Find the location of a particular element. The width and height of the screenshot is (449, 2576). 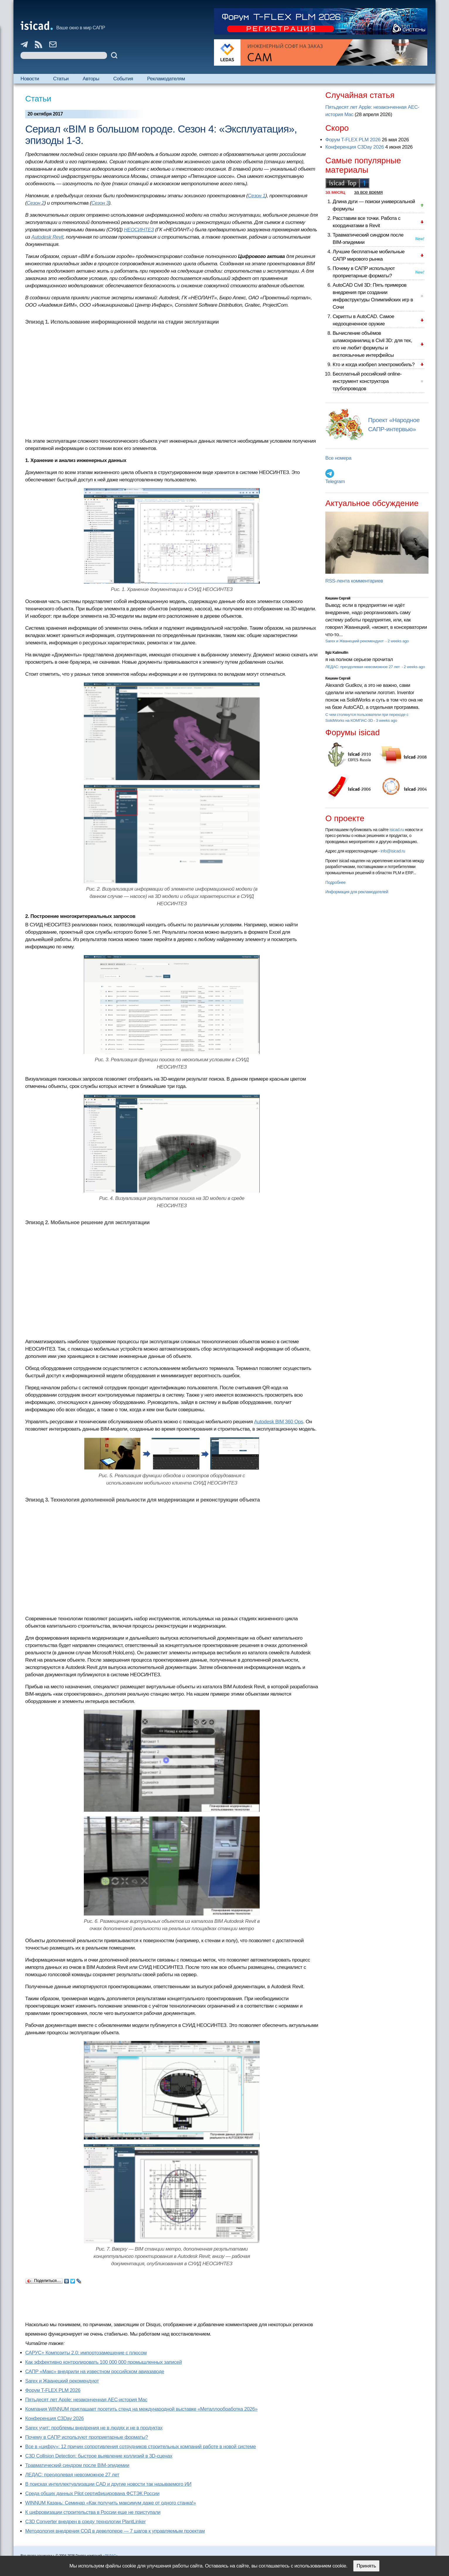

Sarex и Жванецкий рекомендуют is located at coordinates (62, 2381).